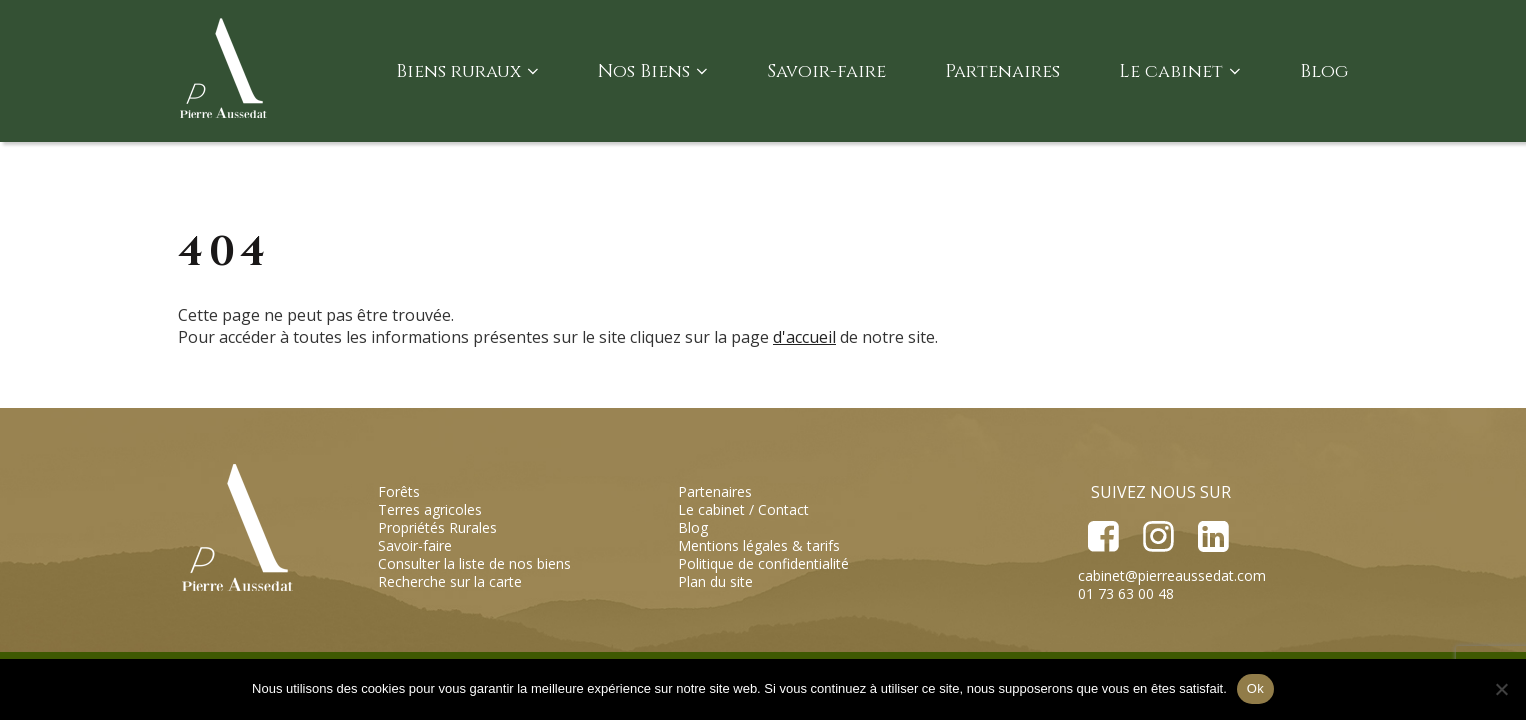 Image resolution: width=1526 pixels, height=720 pixels. Describe the element at coordinates (1157, 536) in the screenshot. I see `Instagram` at that location.